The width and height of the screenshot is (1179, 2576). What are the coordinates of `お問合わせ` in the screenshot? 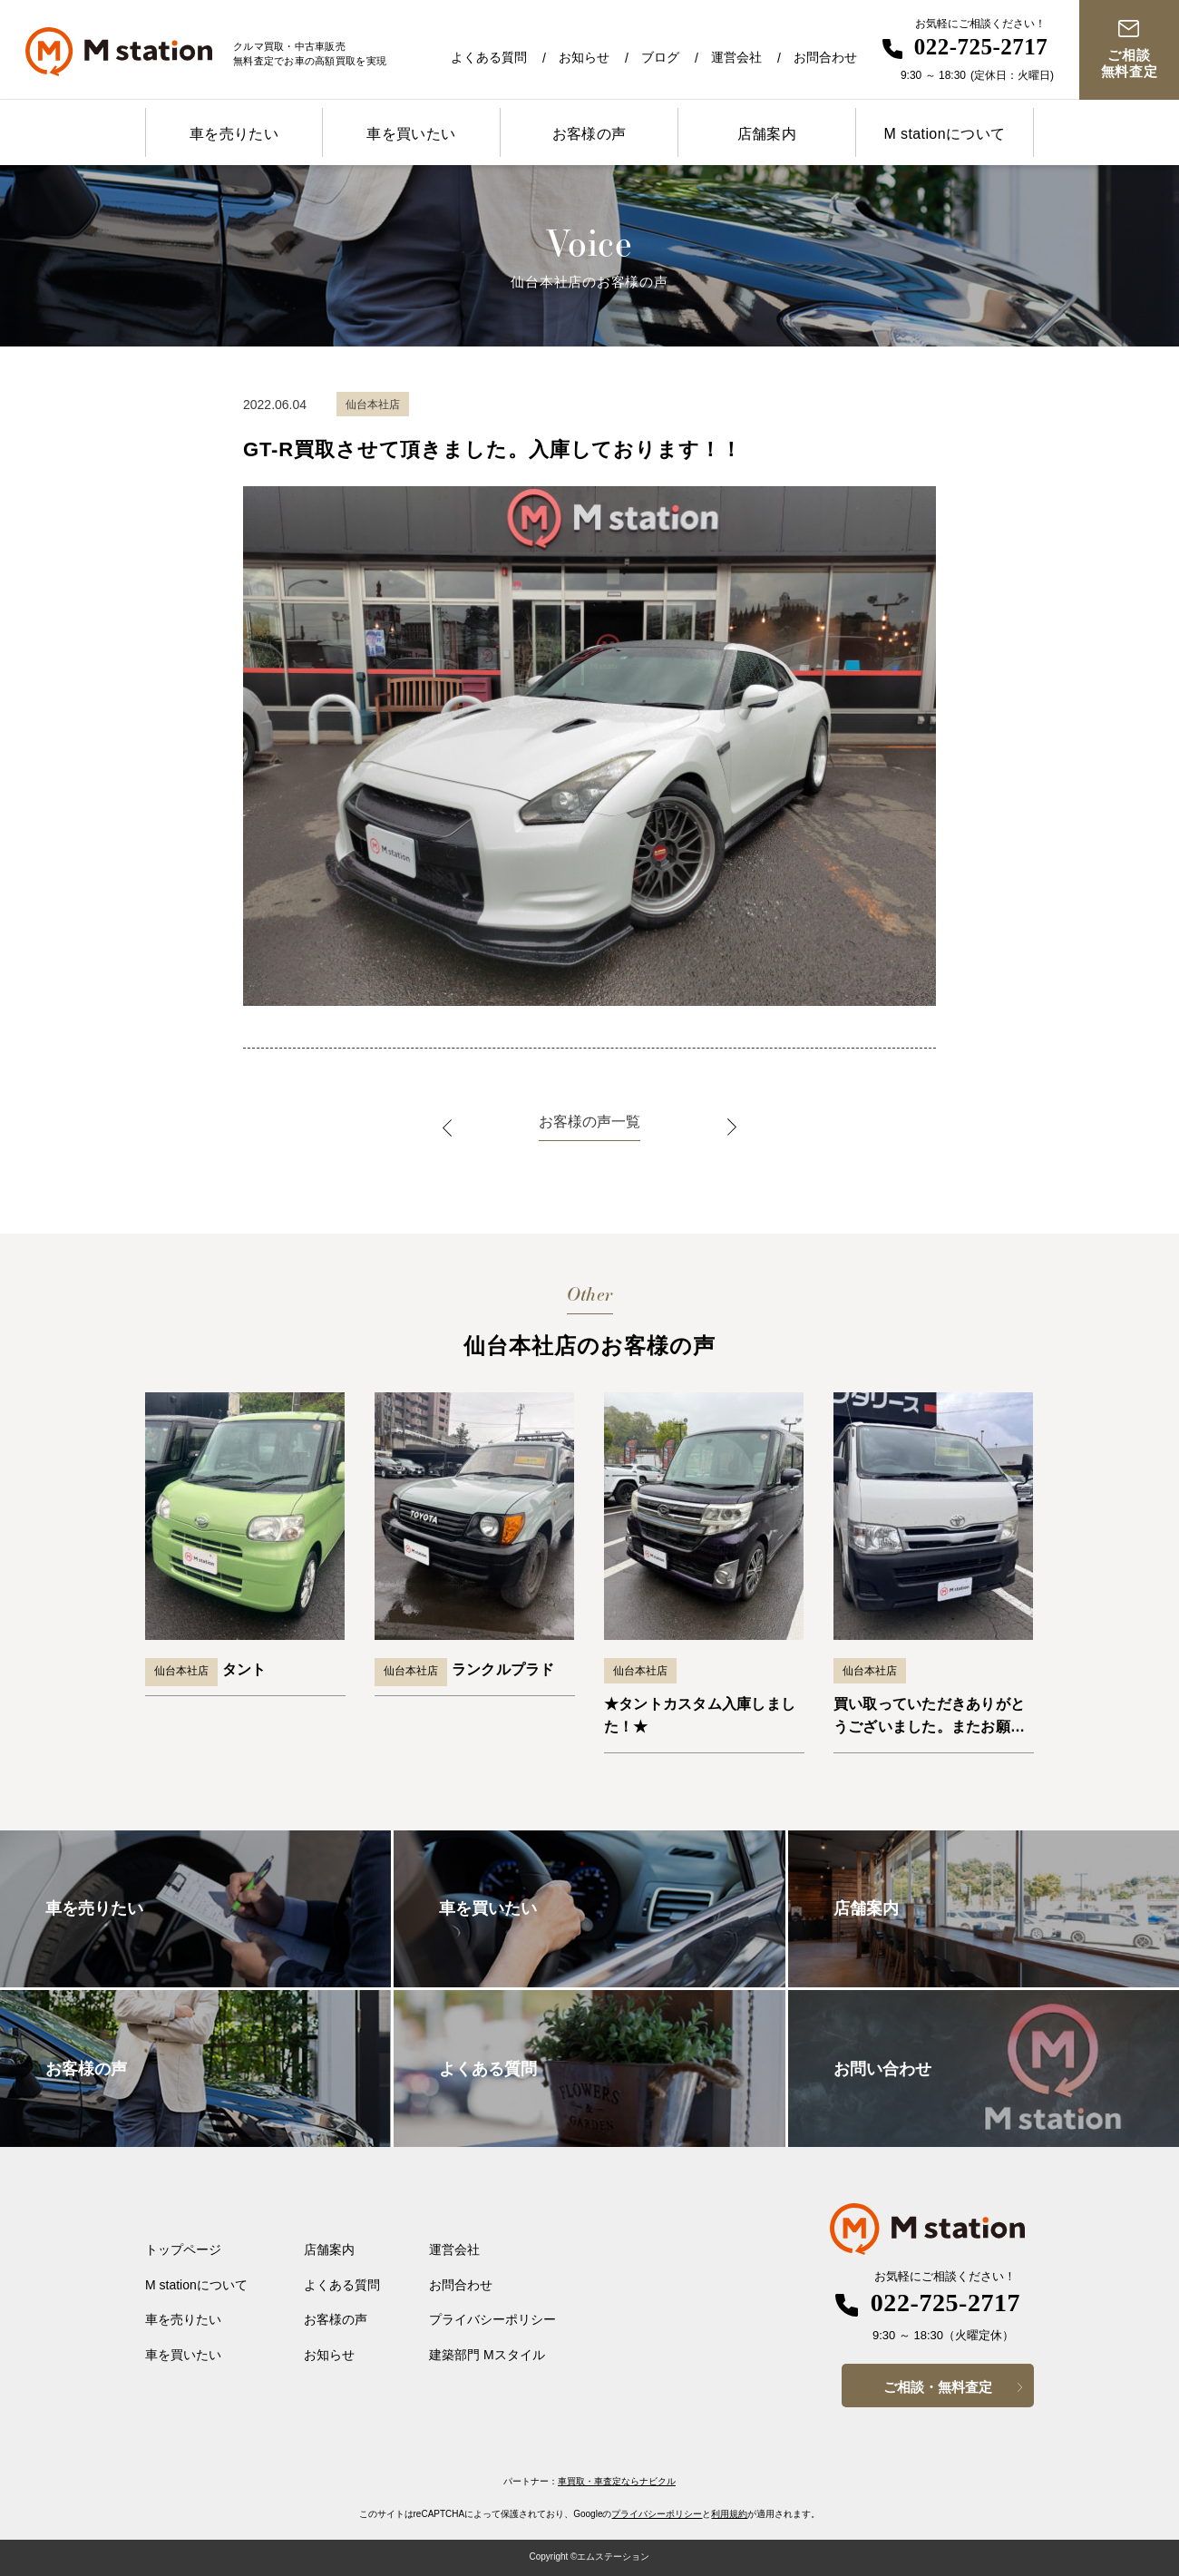 It's located at (825, 57).